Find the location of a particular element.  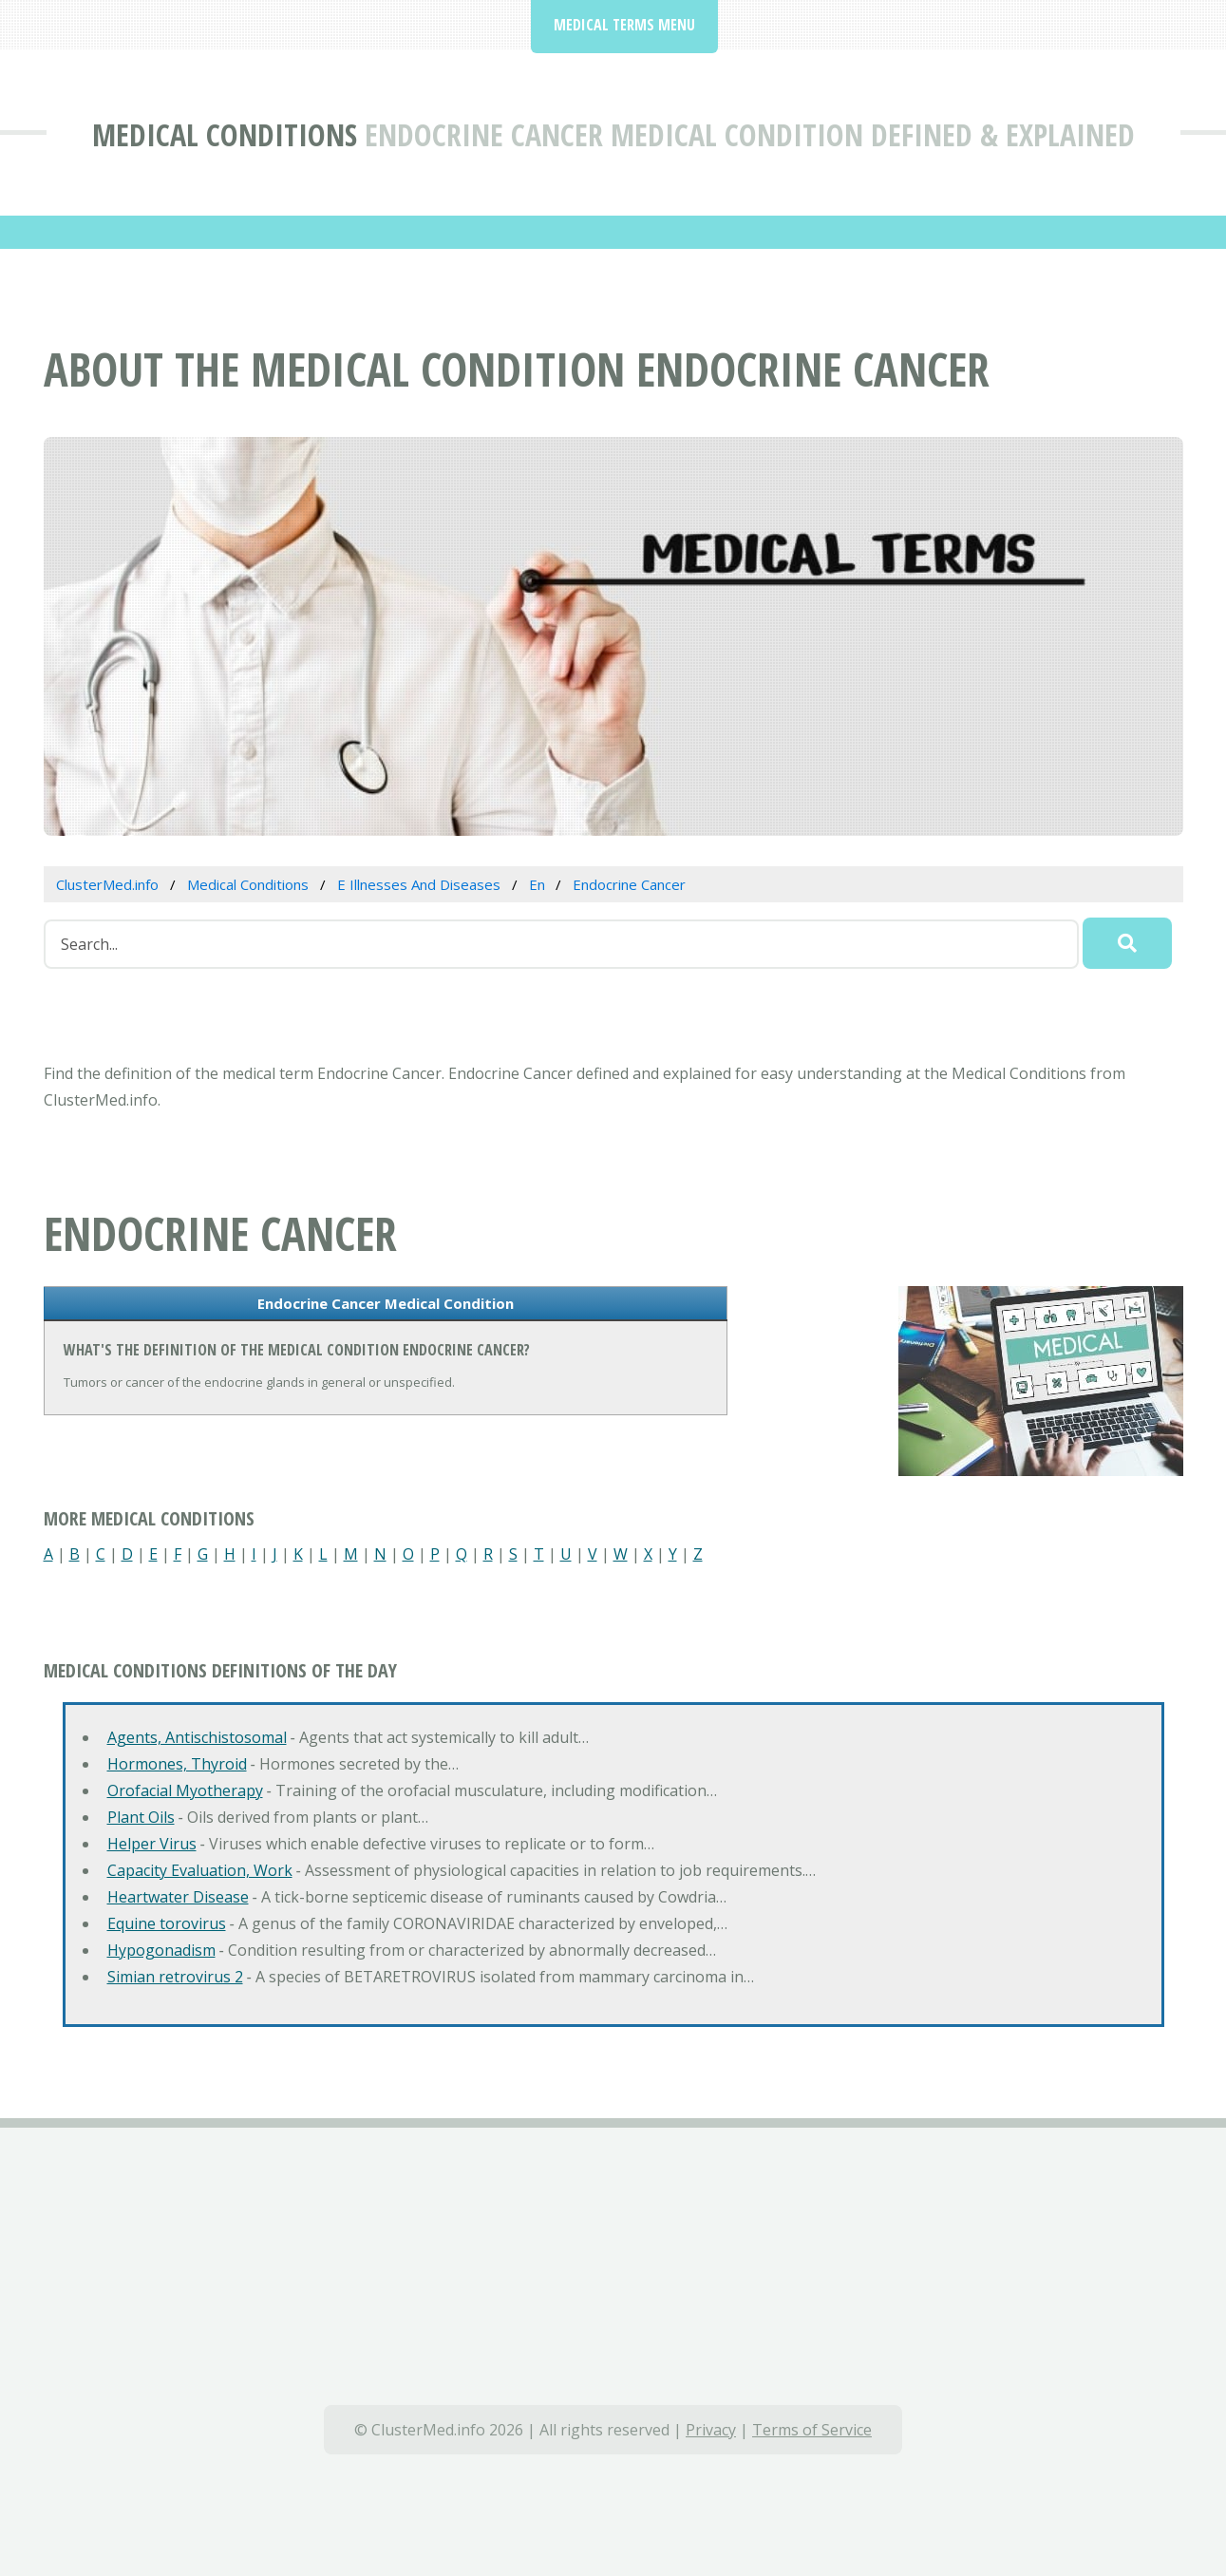

Medical Conditions is located at coordinates (224, 134).